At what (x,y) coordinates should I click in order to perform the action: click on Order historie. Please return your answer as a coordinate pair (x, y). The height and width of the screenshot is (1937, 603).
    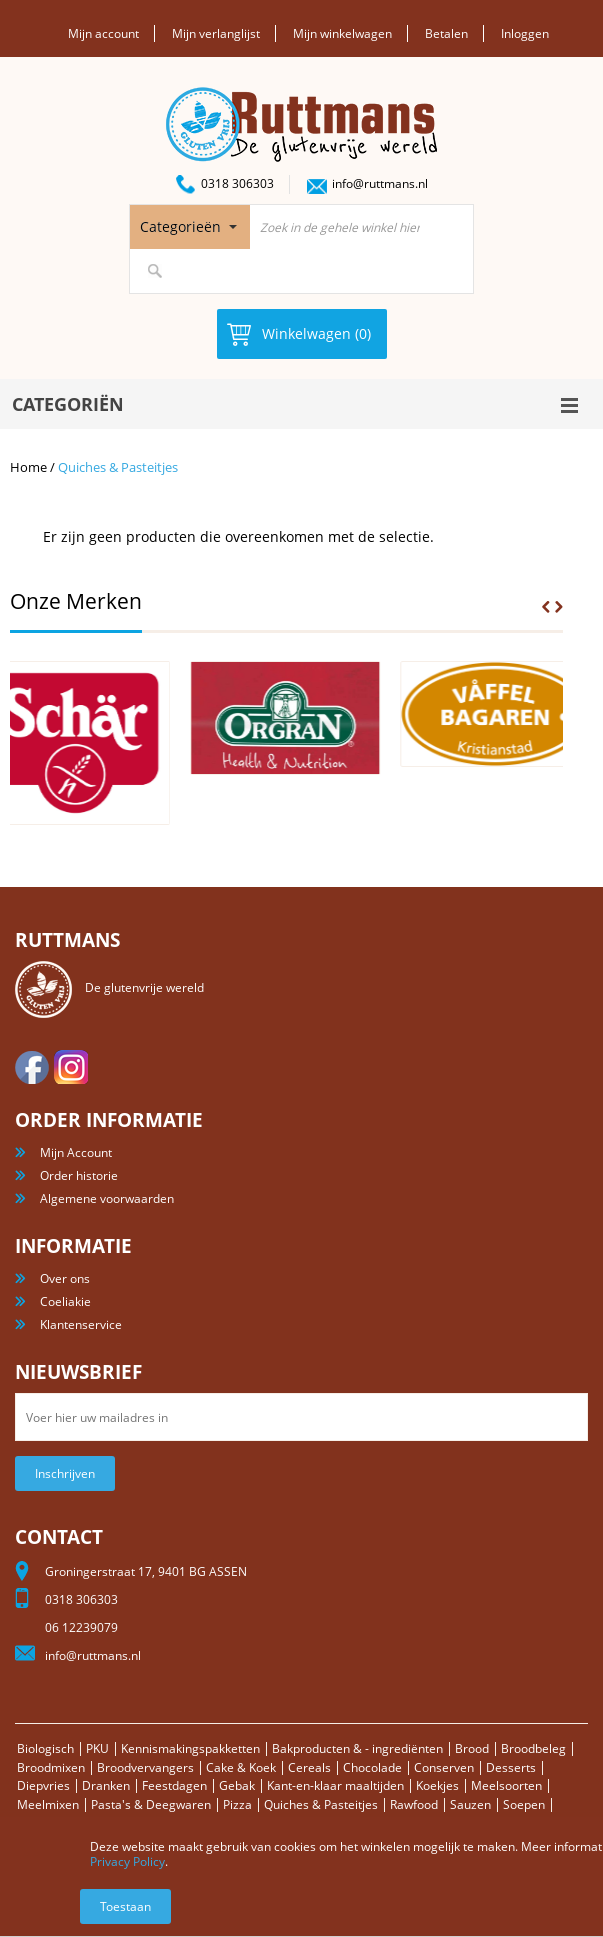
    Looking at the image, I should click on (79, 1175).